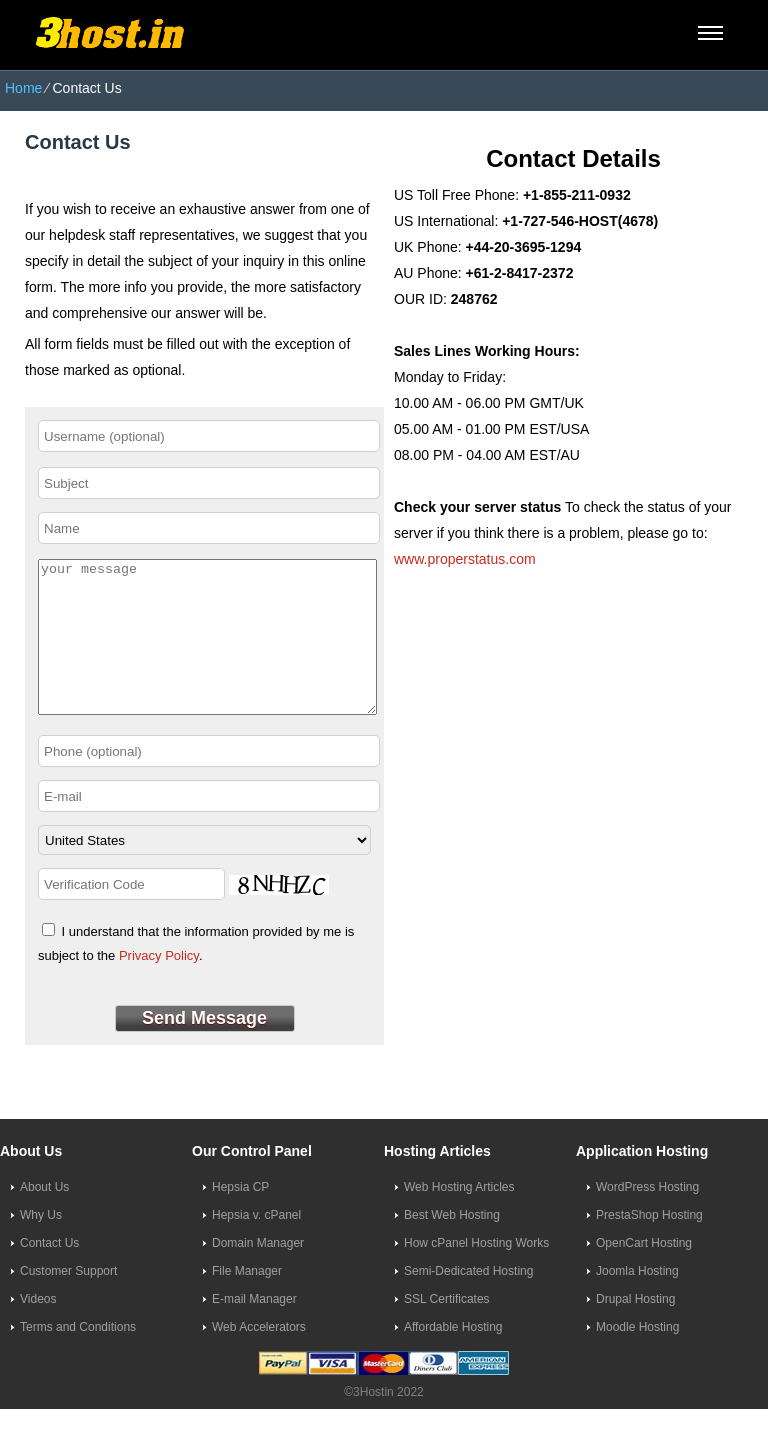 The width and height of the screenshot is (768, 1439). I want to click on Videos, so click(38, 1329).